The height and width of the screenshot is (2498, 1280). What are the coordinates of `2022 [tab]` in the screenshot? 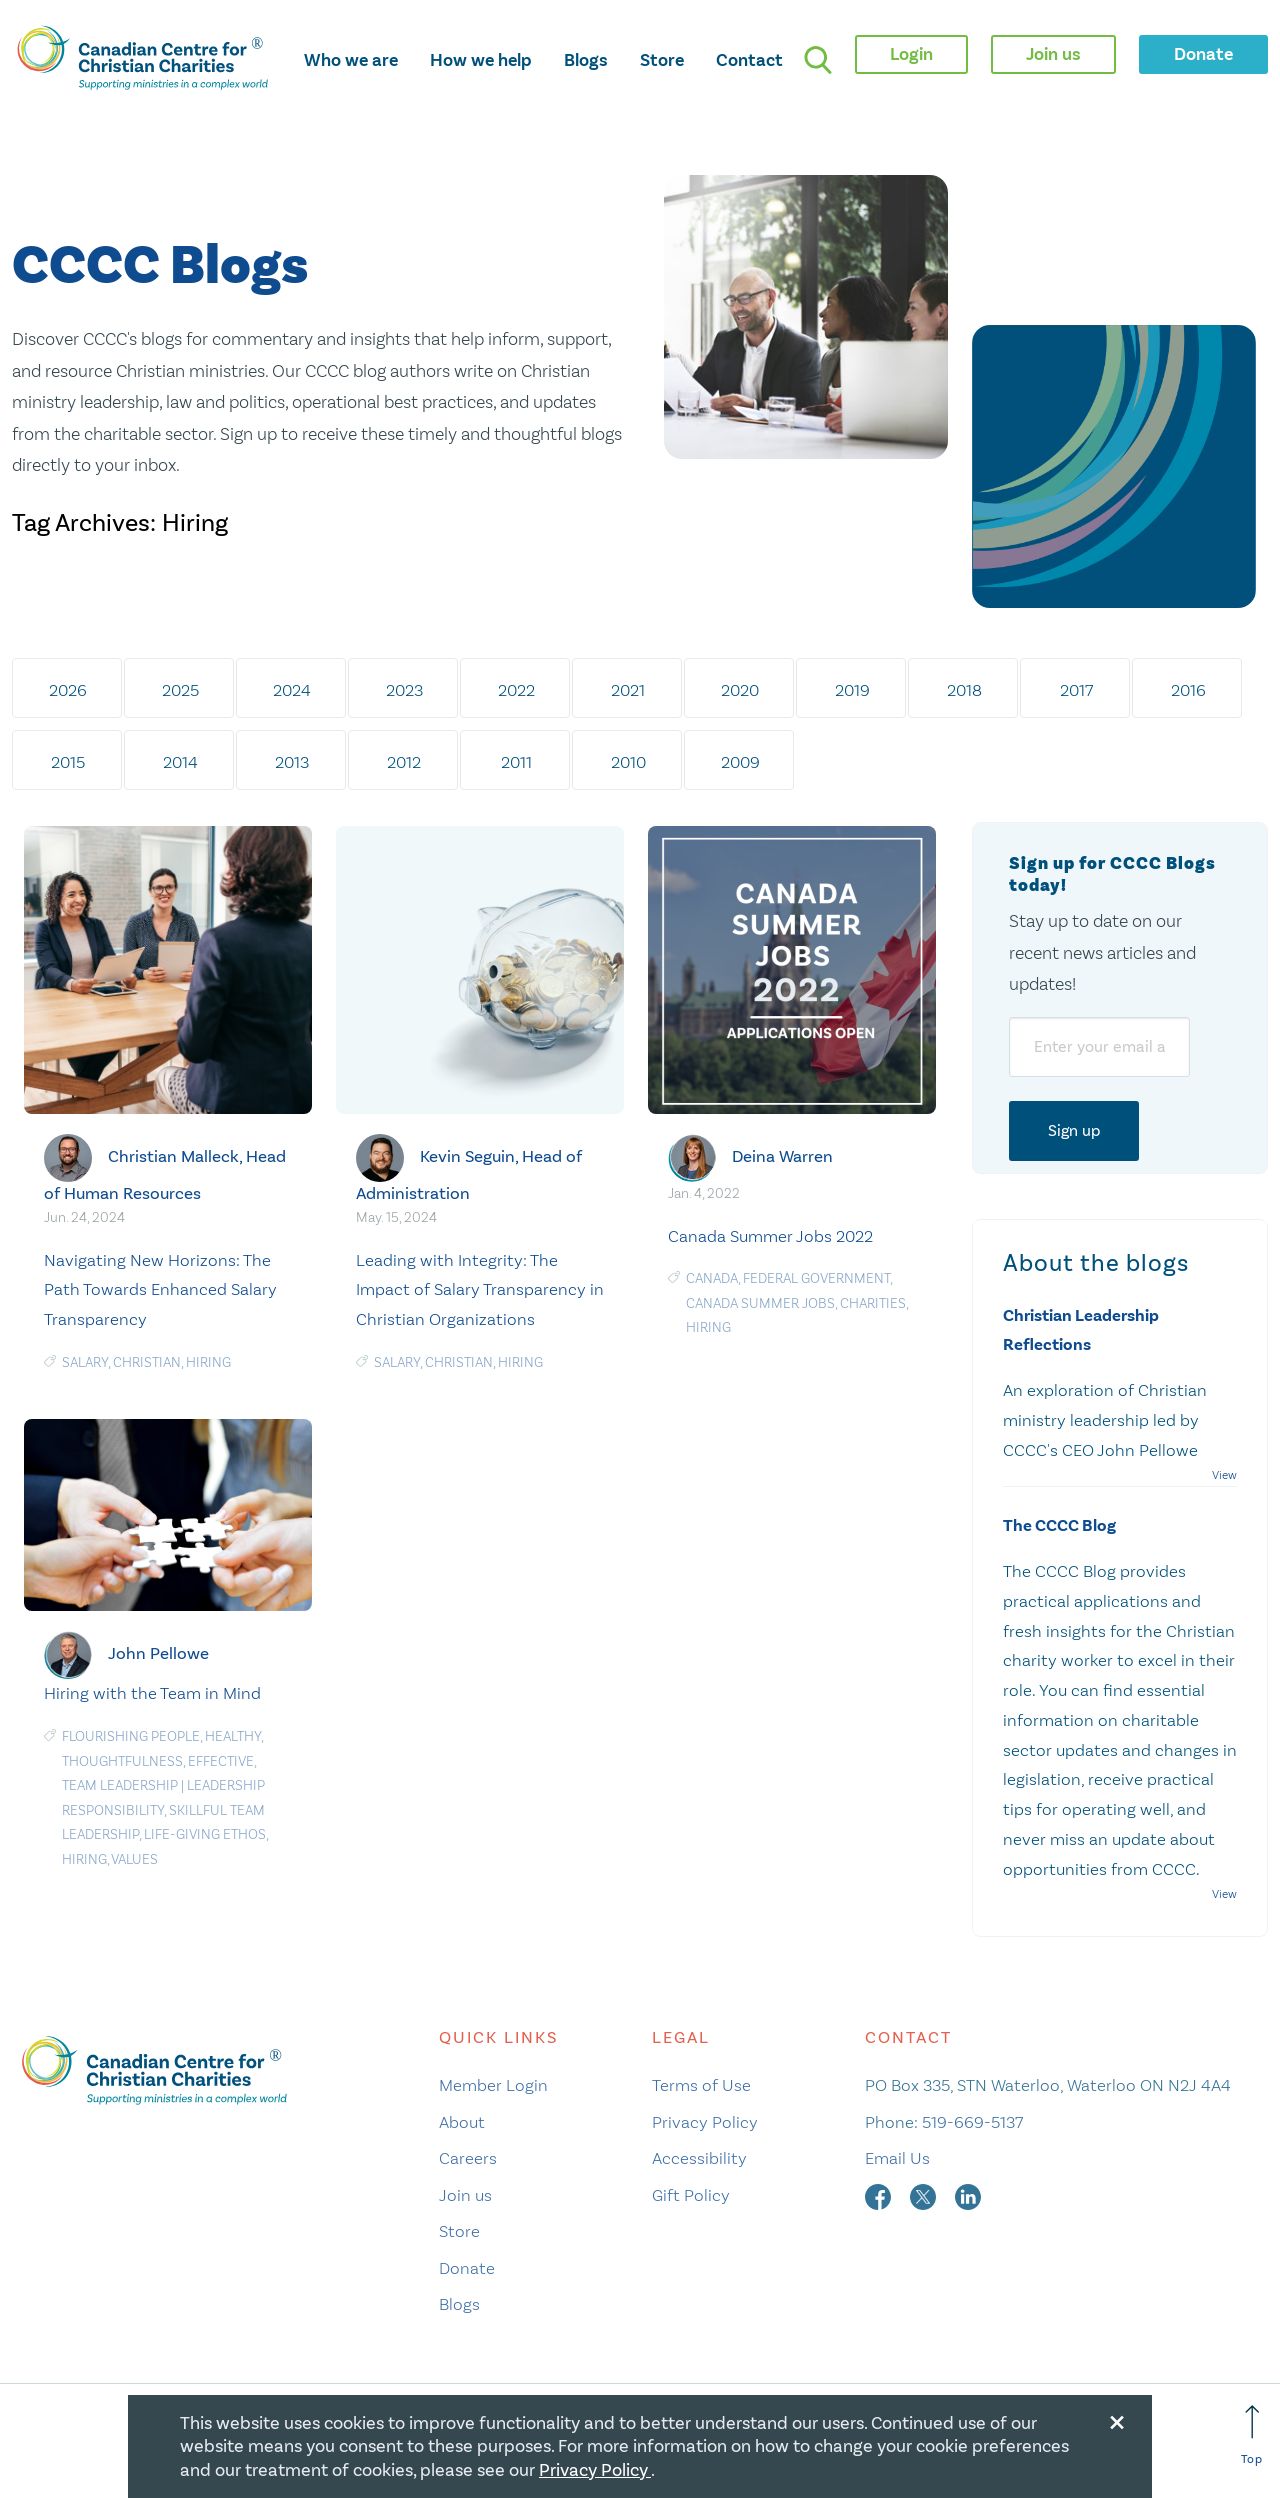 It's located at (516, 690).